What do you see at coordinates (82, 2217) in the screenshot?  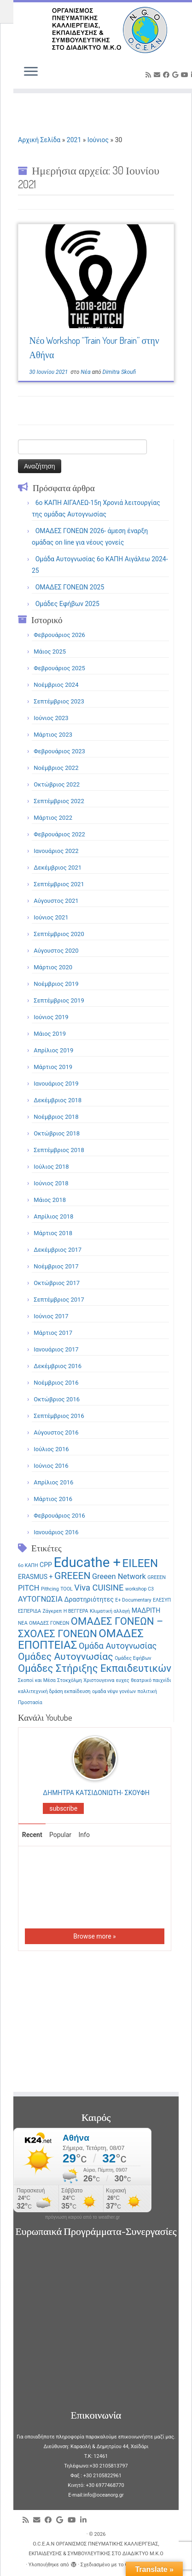 I see `πρόγνωση καιρού από το weather.gr` at bounding box center [82, 2217].